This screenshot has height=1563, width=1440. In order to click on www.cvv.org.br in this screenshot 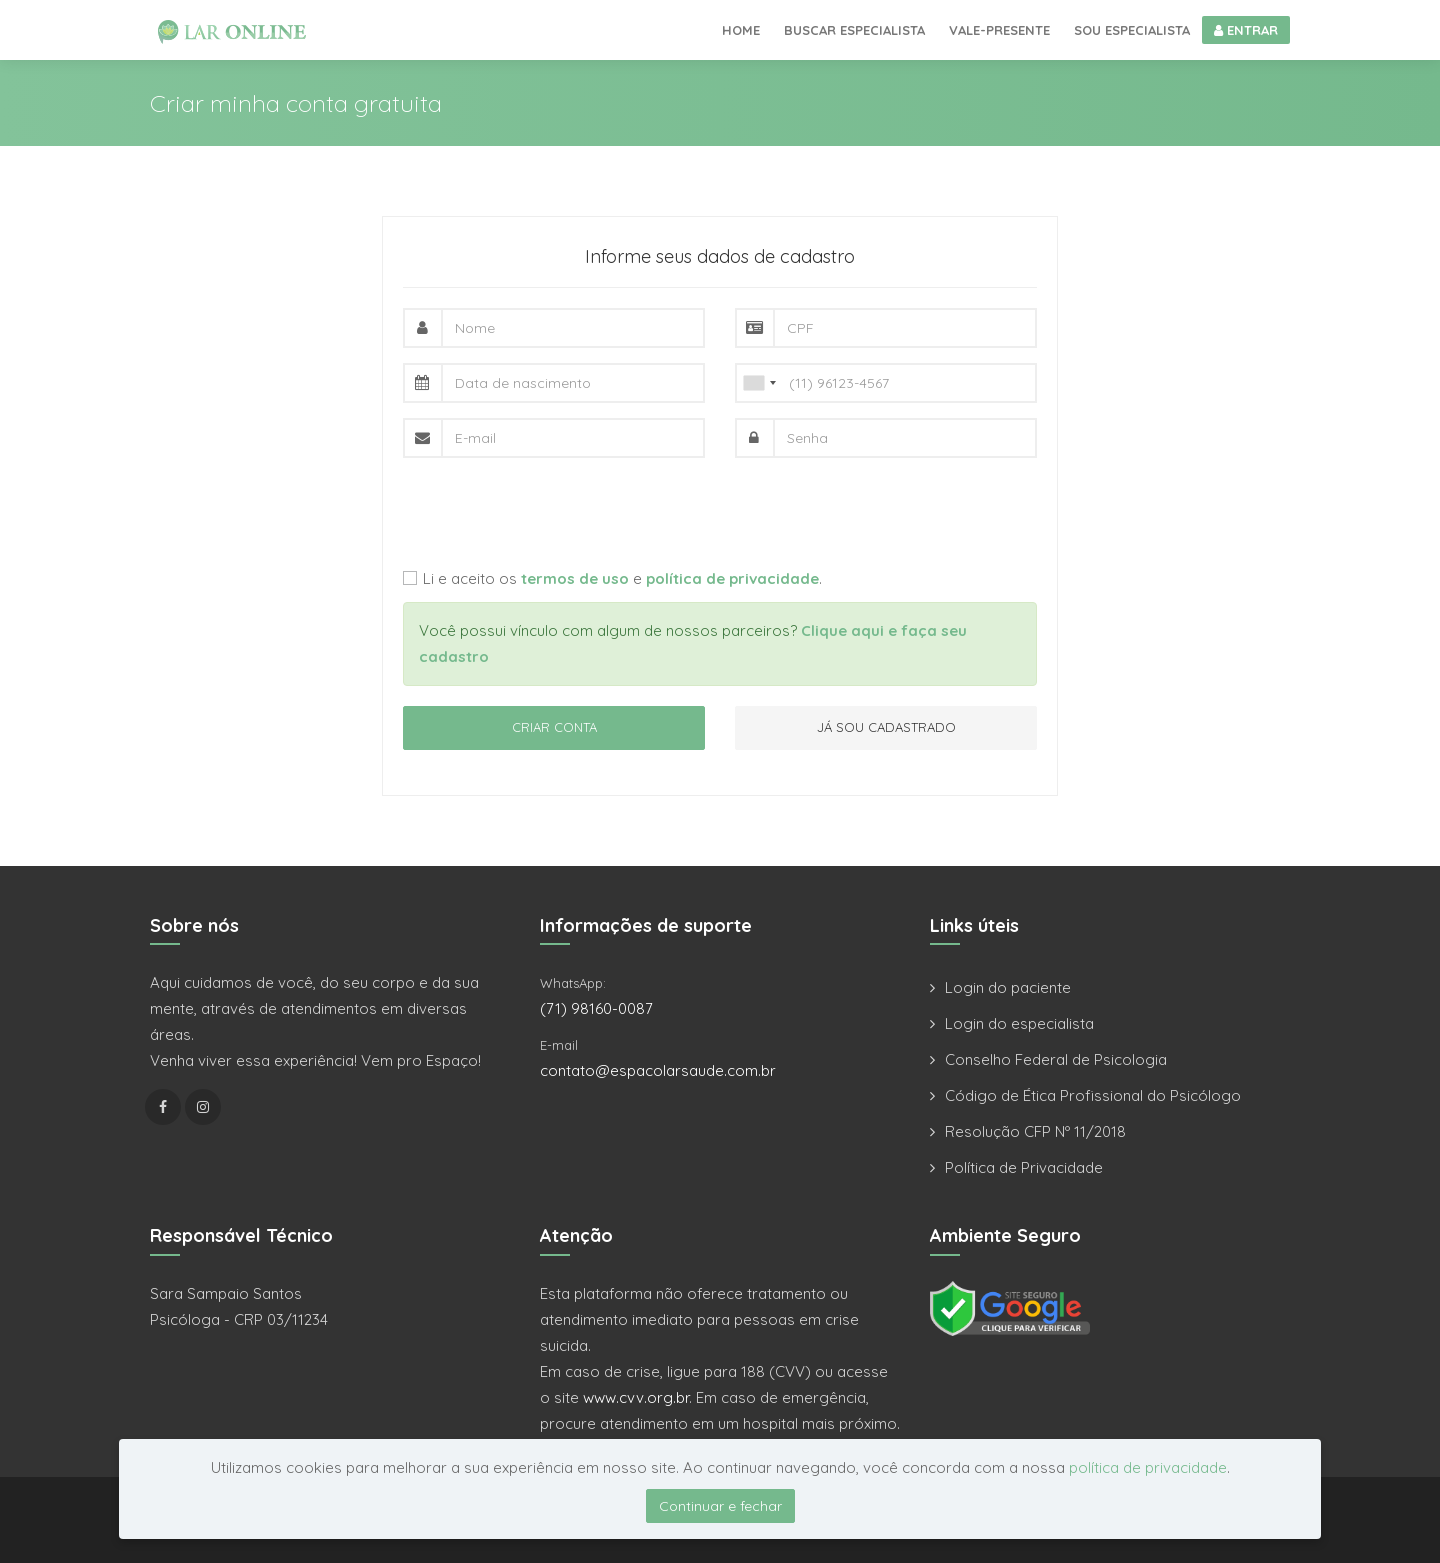, I will do `click(636, 1397)`.